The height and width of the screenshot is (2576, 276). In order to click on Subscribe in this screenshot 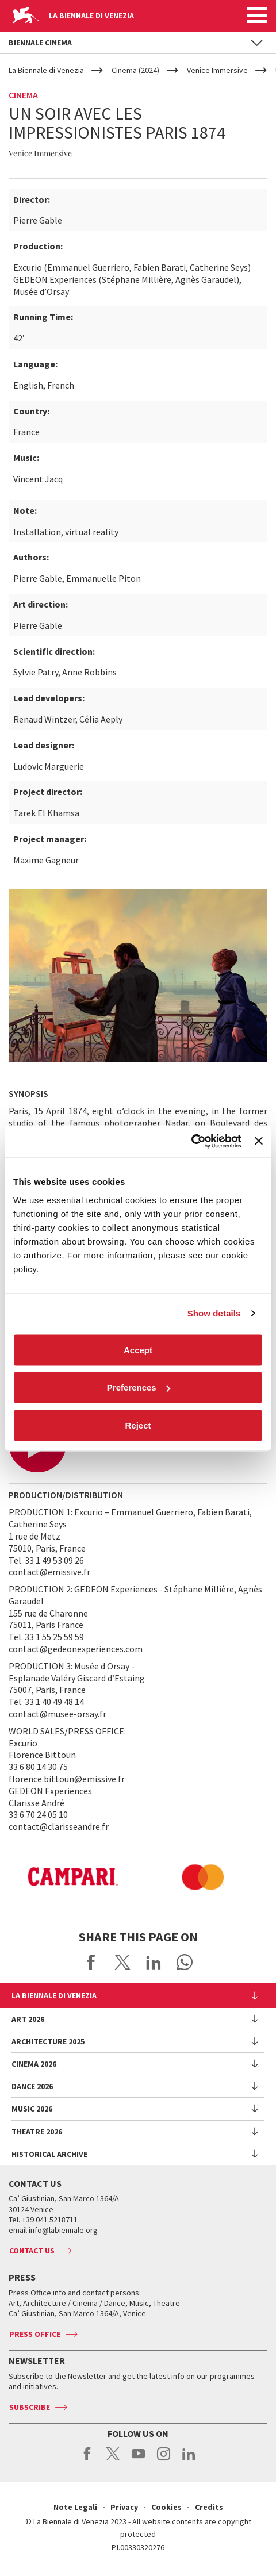, I will do `click(29, 2407)`.